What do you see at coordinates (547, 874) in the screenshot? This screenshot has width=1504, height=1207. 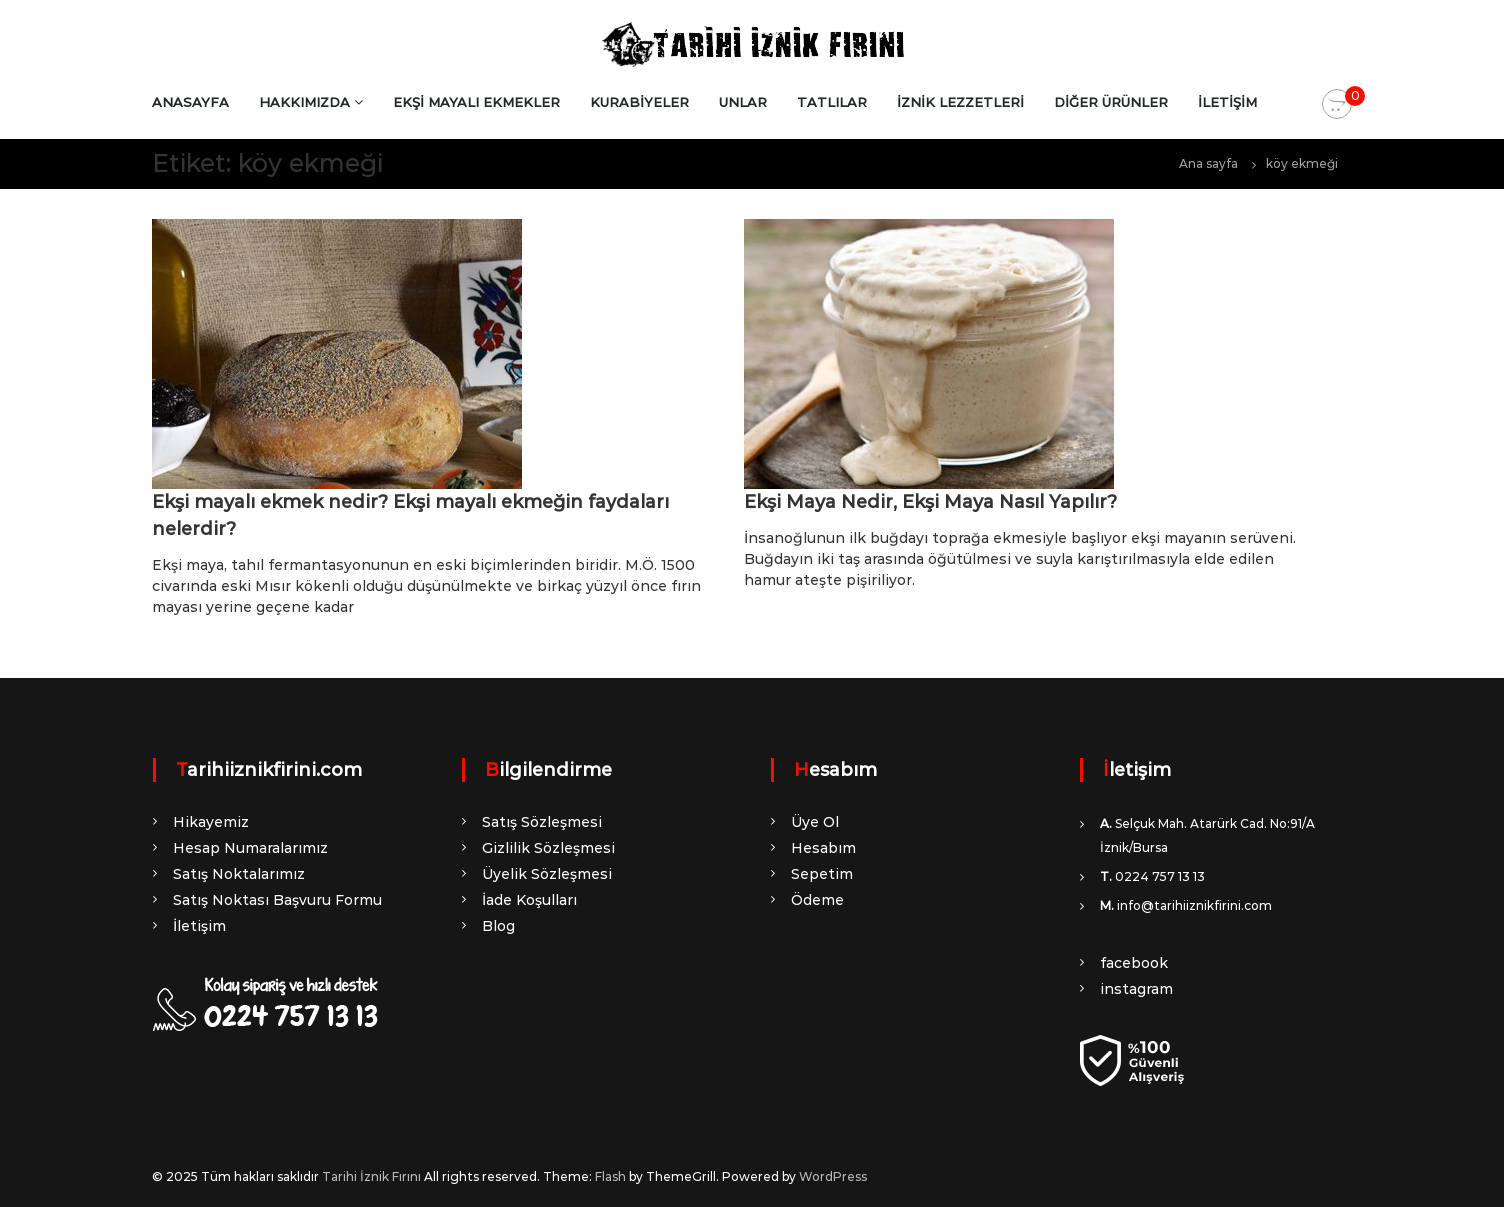 I see `Üyelik Sözleşmesi` at bounding box center [547, 874].